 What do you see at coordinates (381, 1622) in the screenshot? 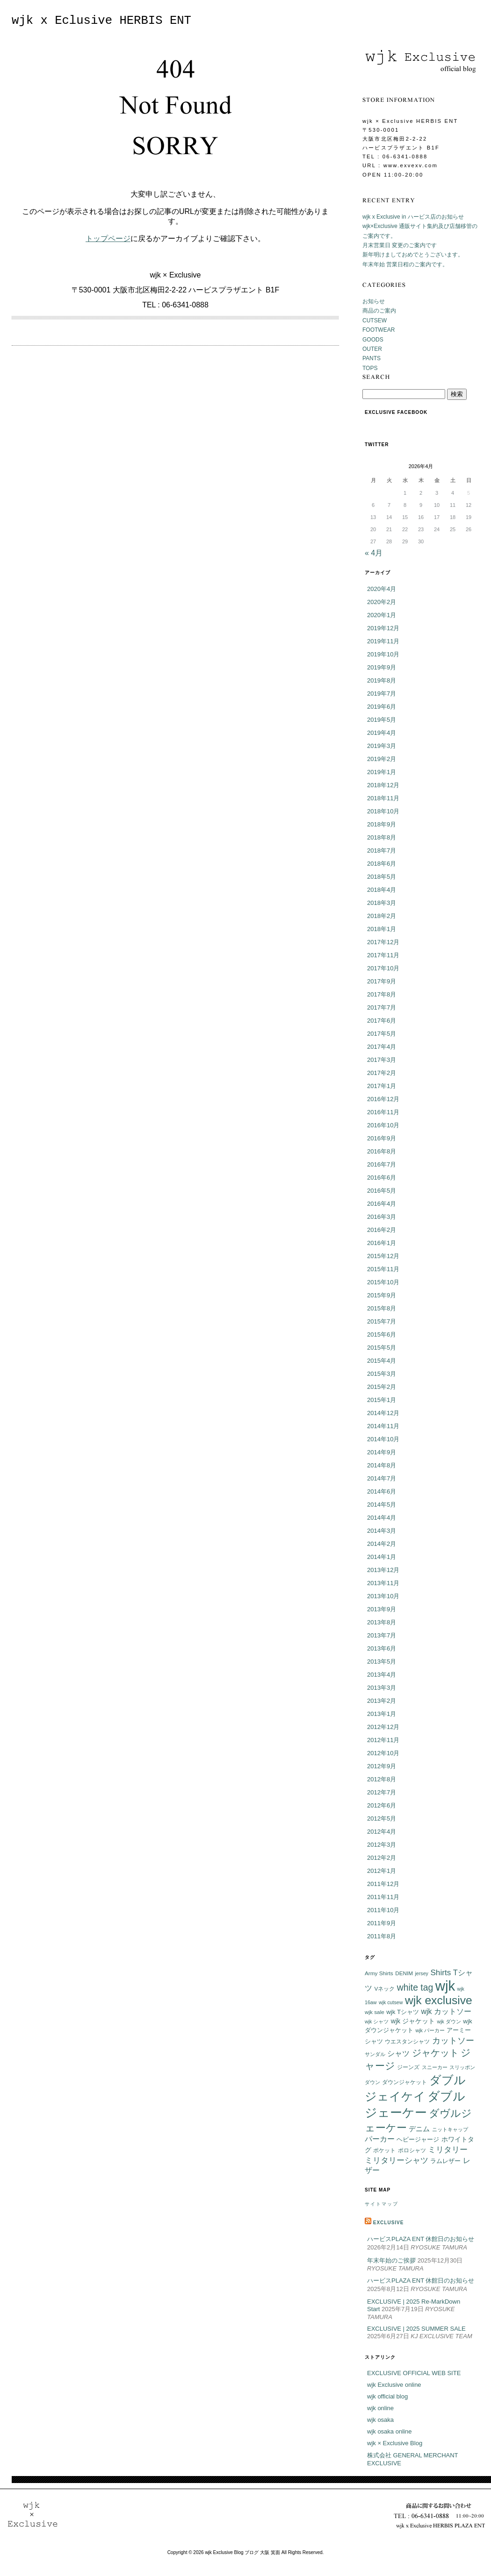
I see `2013年8月` at bounding box center [381, 1622].